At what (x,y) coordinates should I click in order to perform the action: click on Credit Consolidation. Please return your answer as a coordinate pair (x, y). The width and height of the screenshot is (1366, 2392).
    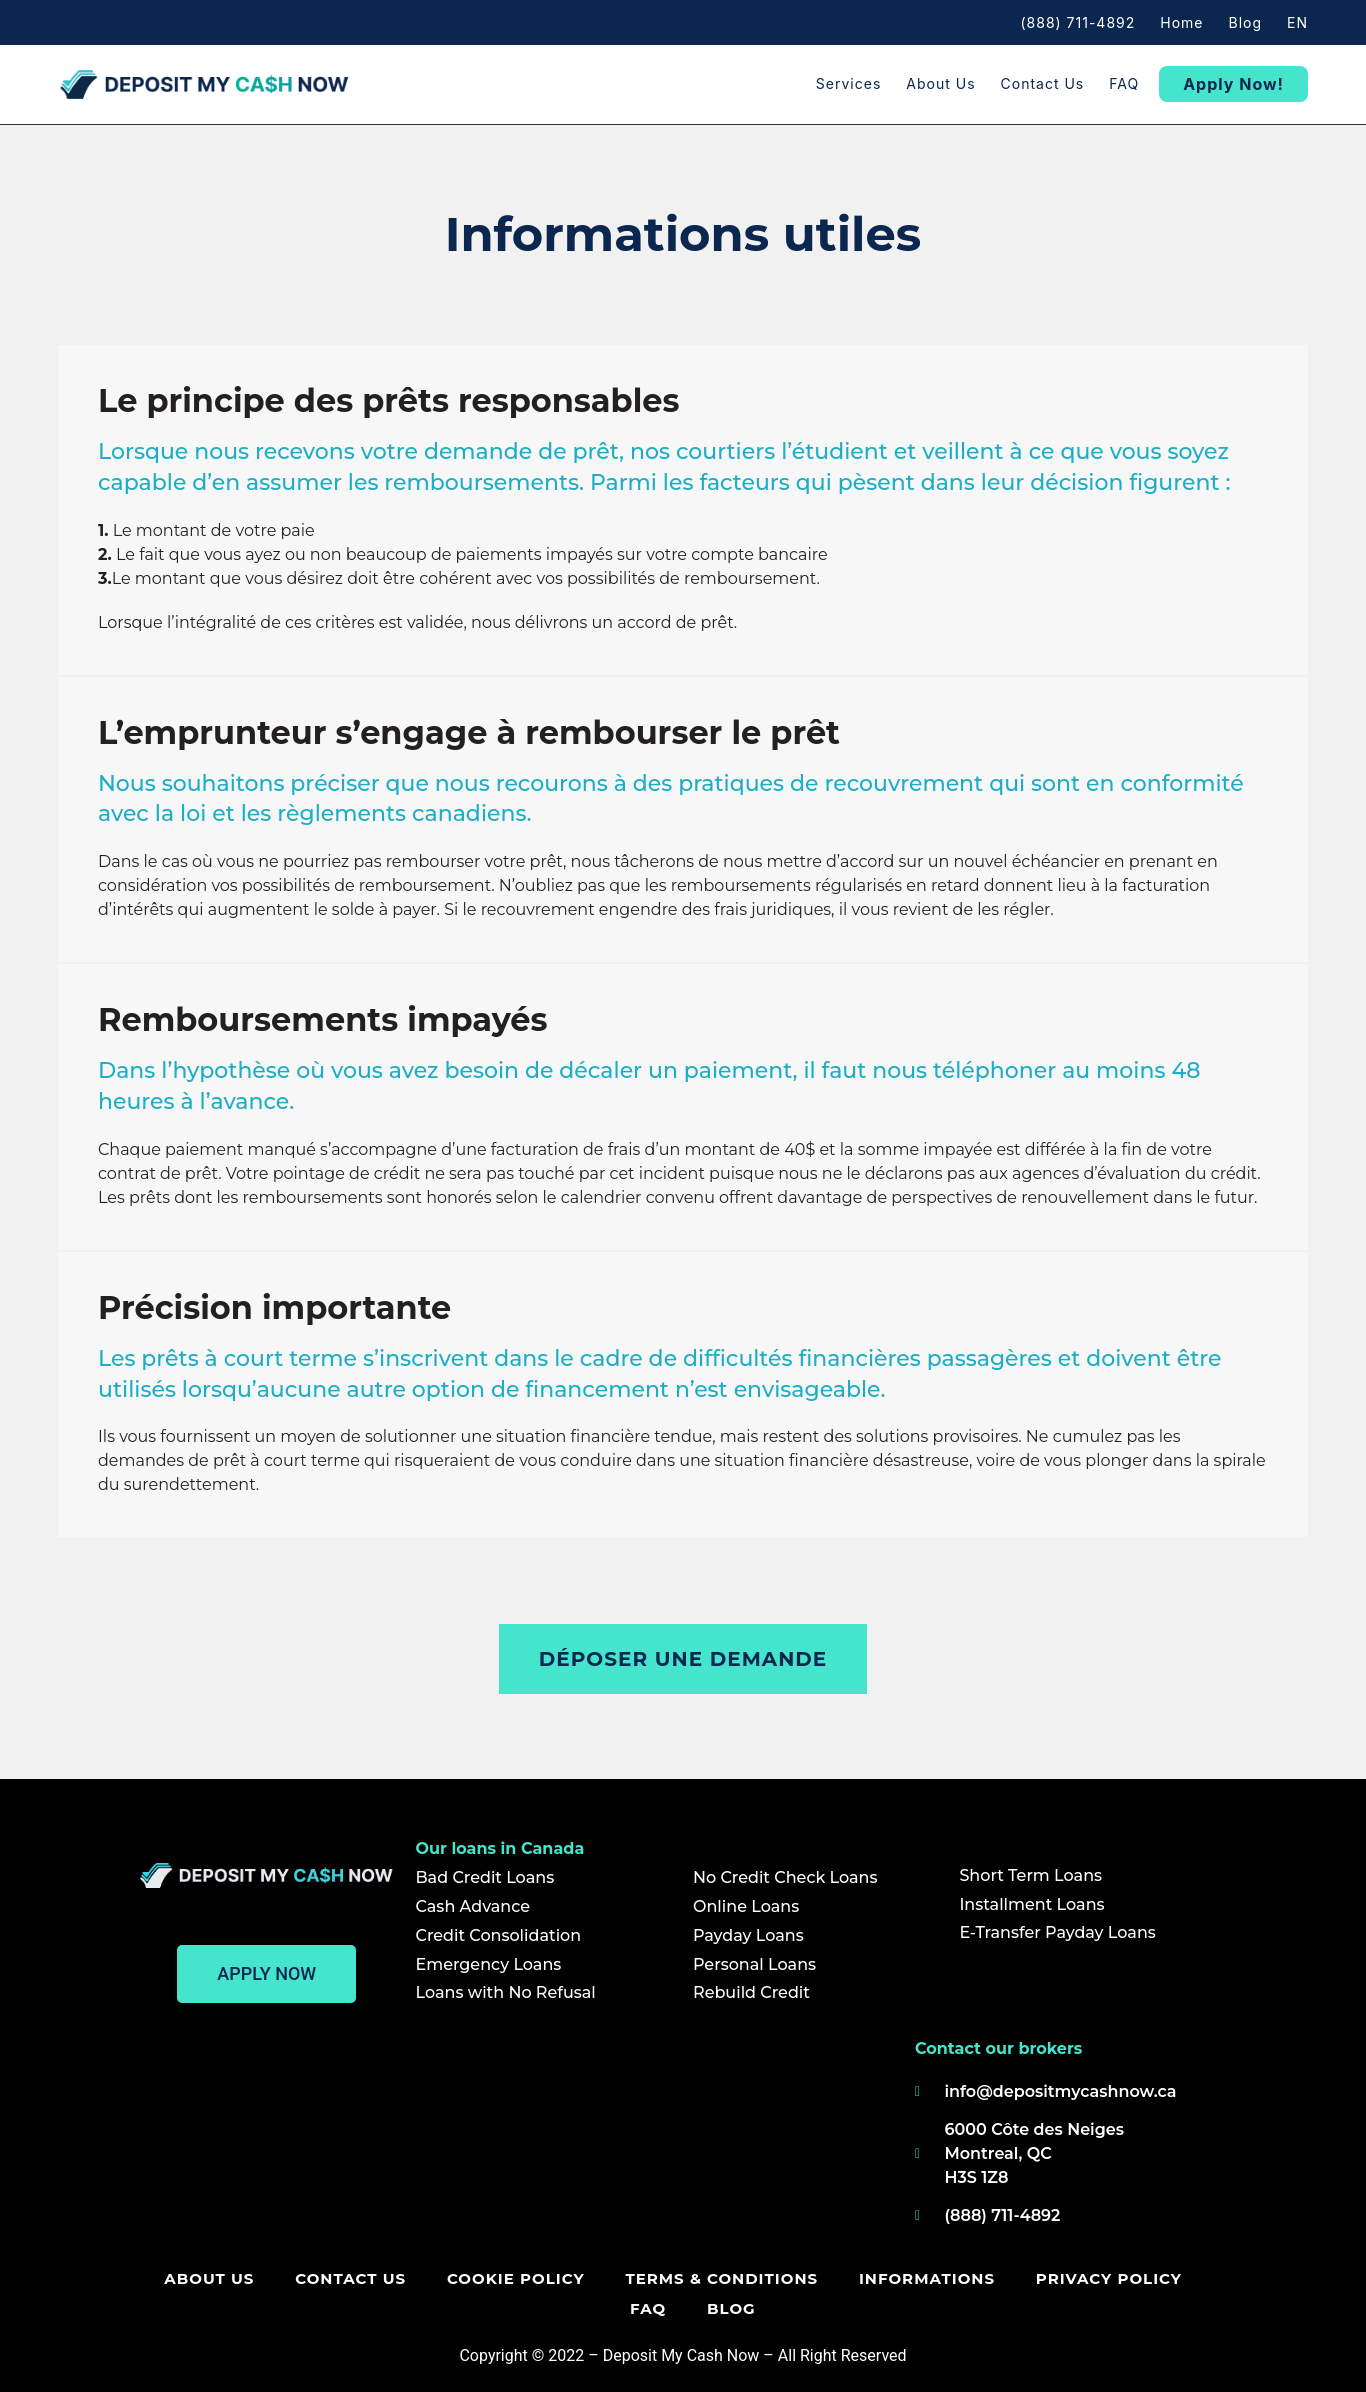
    Looking at the image, I should click on (499, 1935).